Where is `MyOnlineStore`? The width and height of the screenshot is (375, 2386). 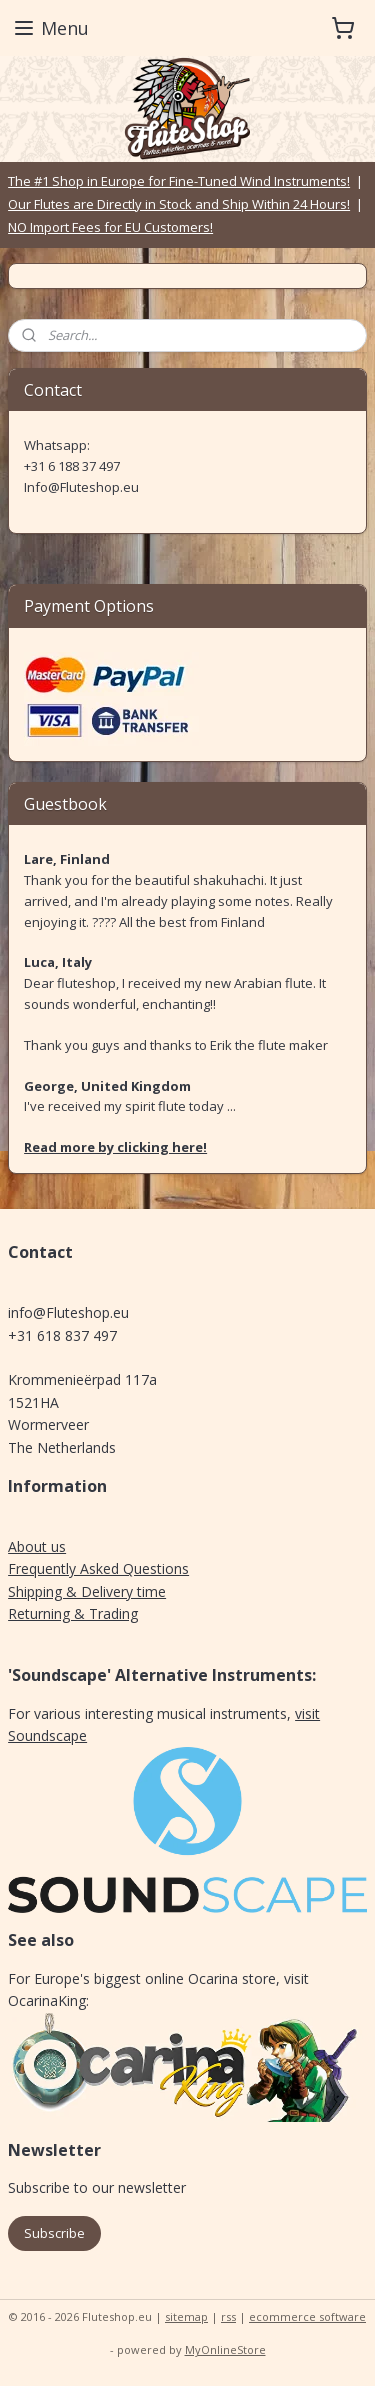
MyOnlineStore is located at coordinates (225, 2349).